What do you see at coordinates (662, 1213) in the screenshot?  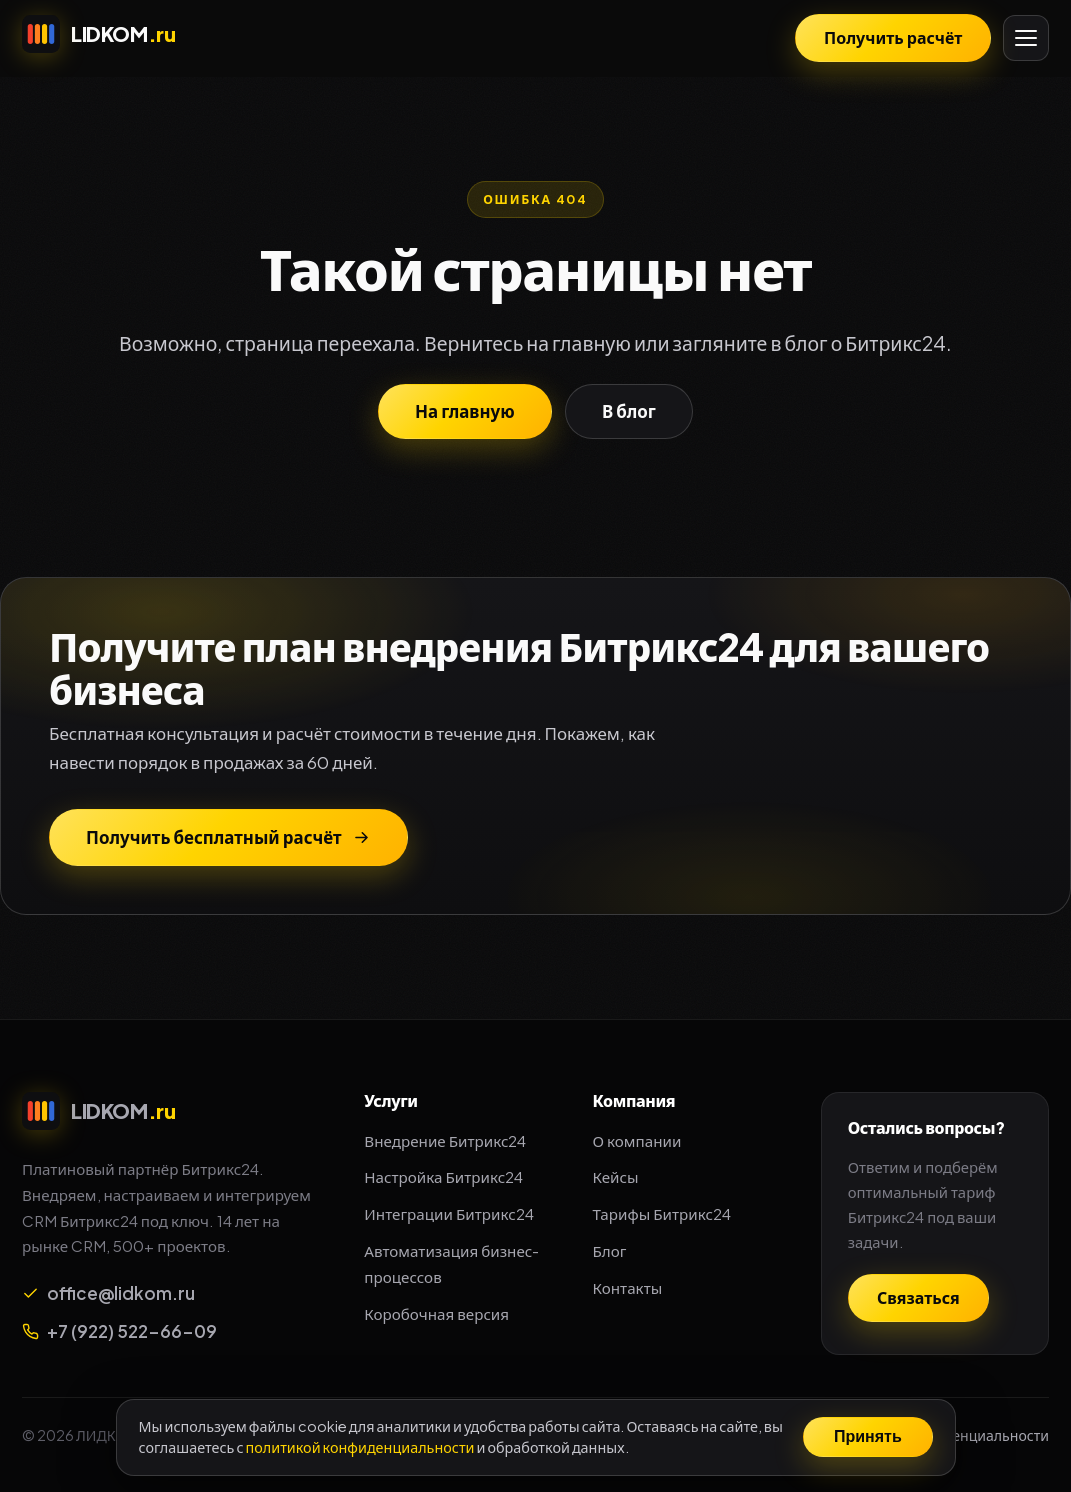 I see `Тарифы Битрикс24` at bounding box center [662, 1213].